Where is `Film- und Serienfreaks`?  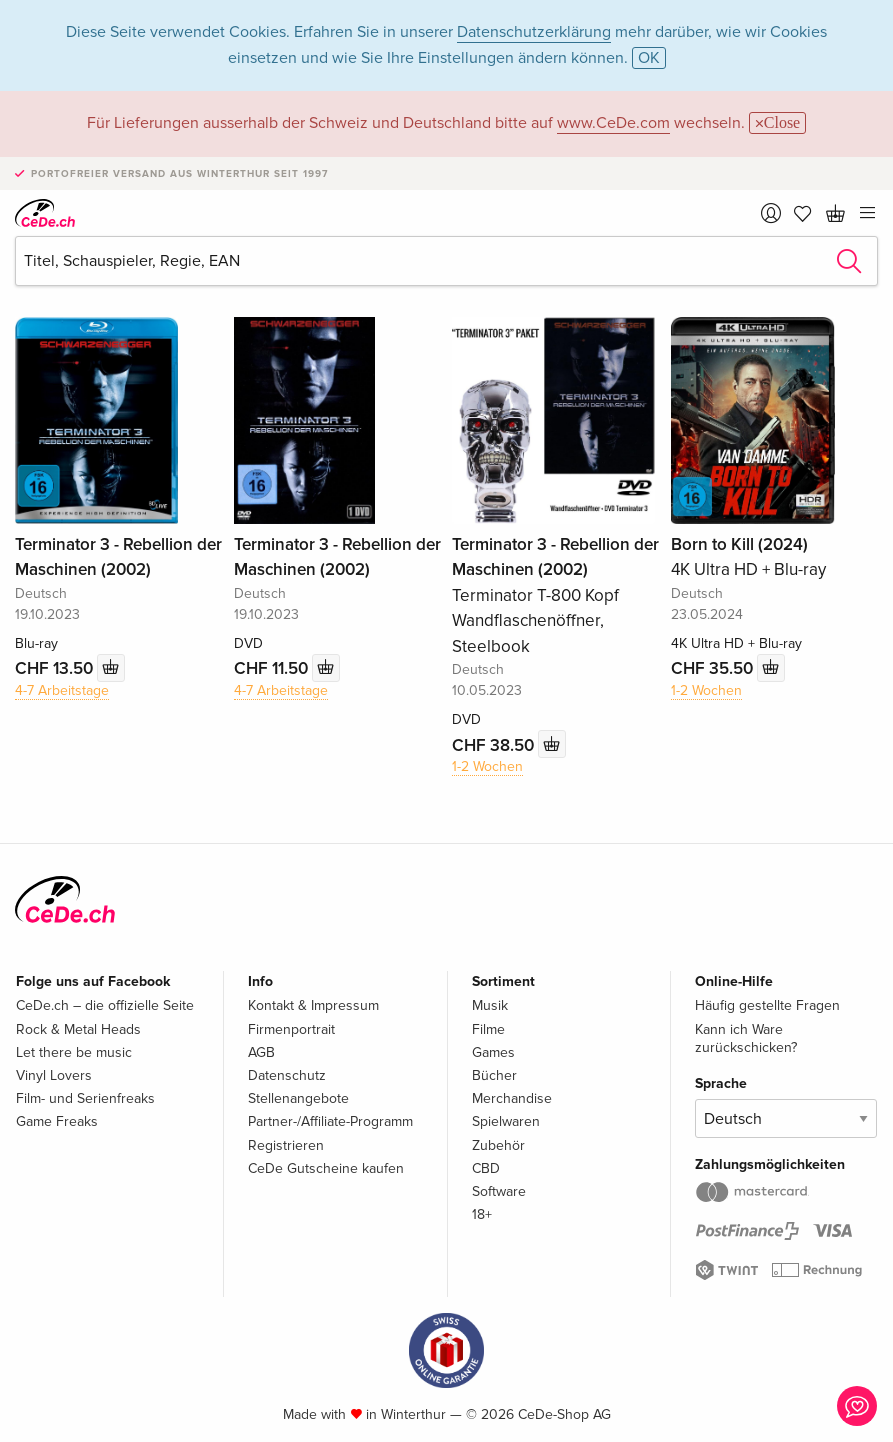 Film- und Serienfreaks is located at coordinates (85, 1098).